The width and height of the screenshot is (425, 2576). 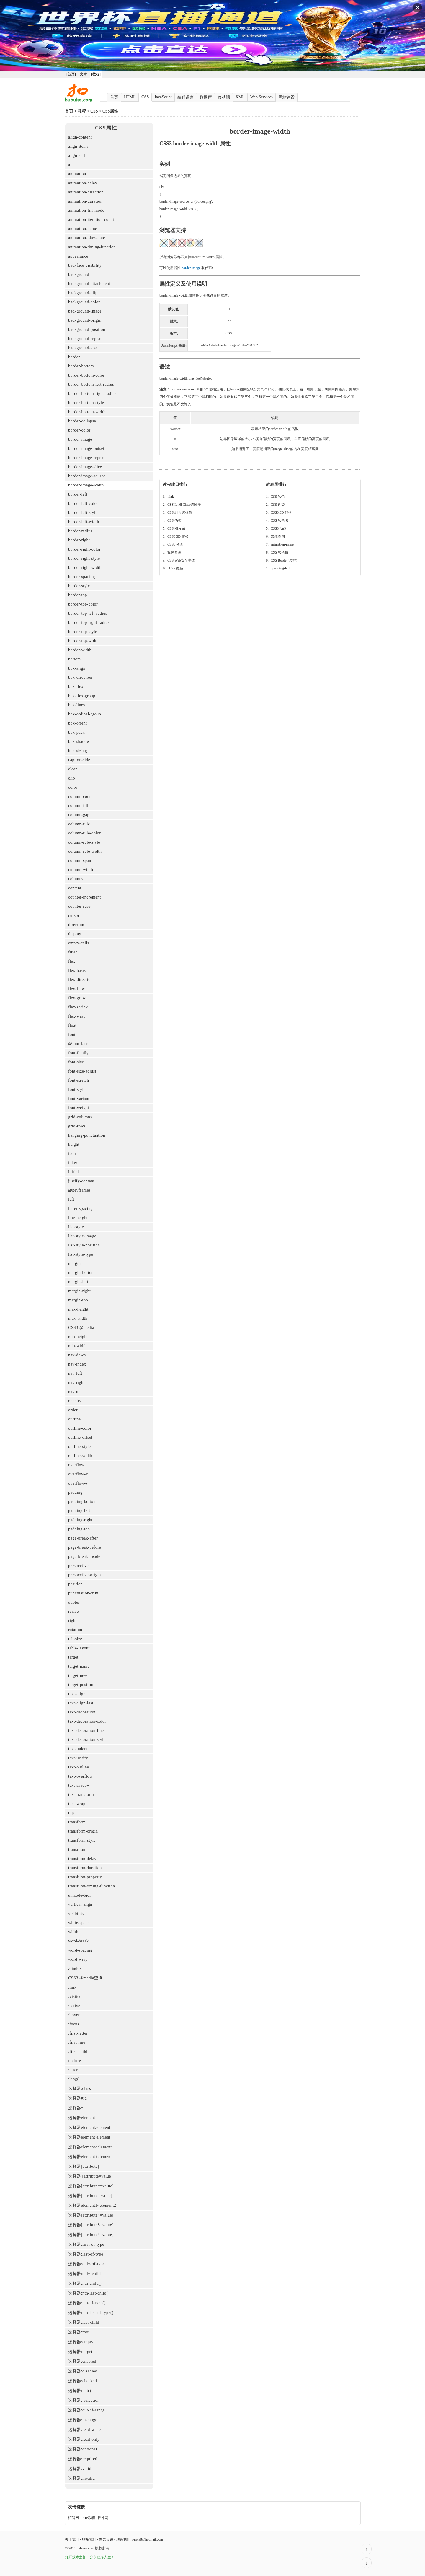 What do you see at coordinates (91, 2225) in the screenshot?
I see `选择器[attribute$=value]` at bounding box center [91, 2225].